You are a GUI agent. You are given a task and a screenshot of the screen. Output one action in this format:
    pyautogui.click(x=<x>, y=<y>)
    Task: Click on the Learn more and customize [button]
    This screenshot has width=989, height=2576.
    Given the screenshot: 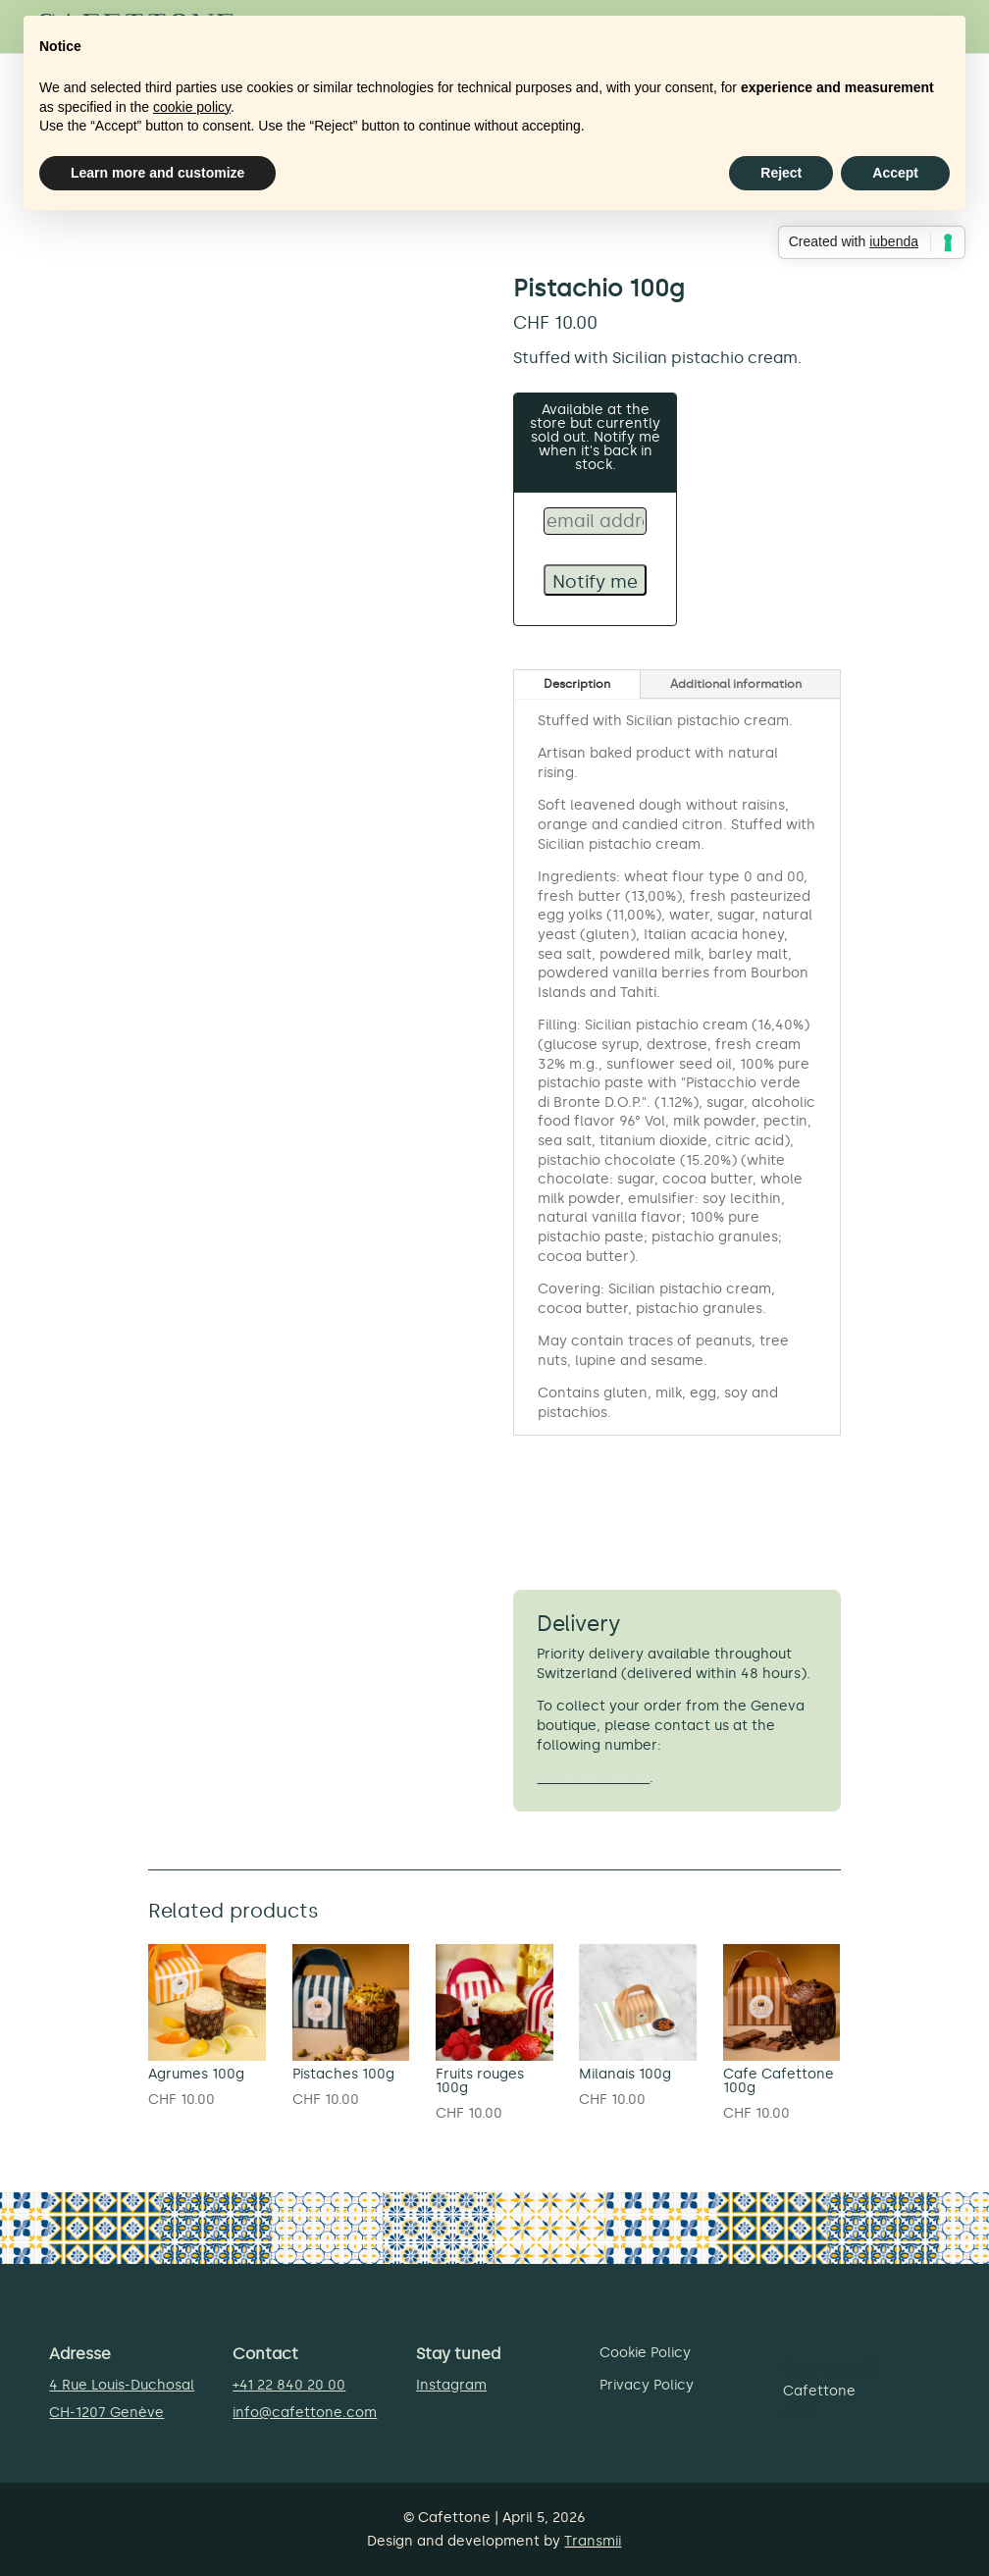 What is the action you would take?
    pyautogui.click(x=157, y=173)
    